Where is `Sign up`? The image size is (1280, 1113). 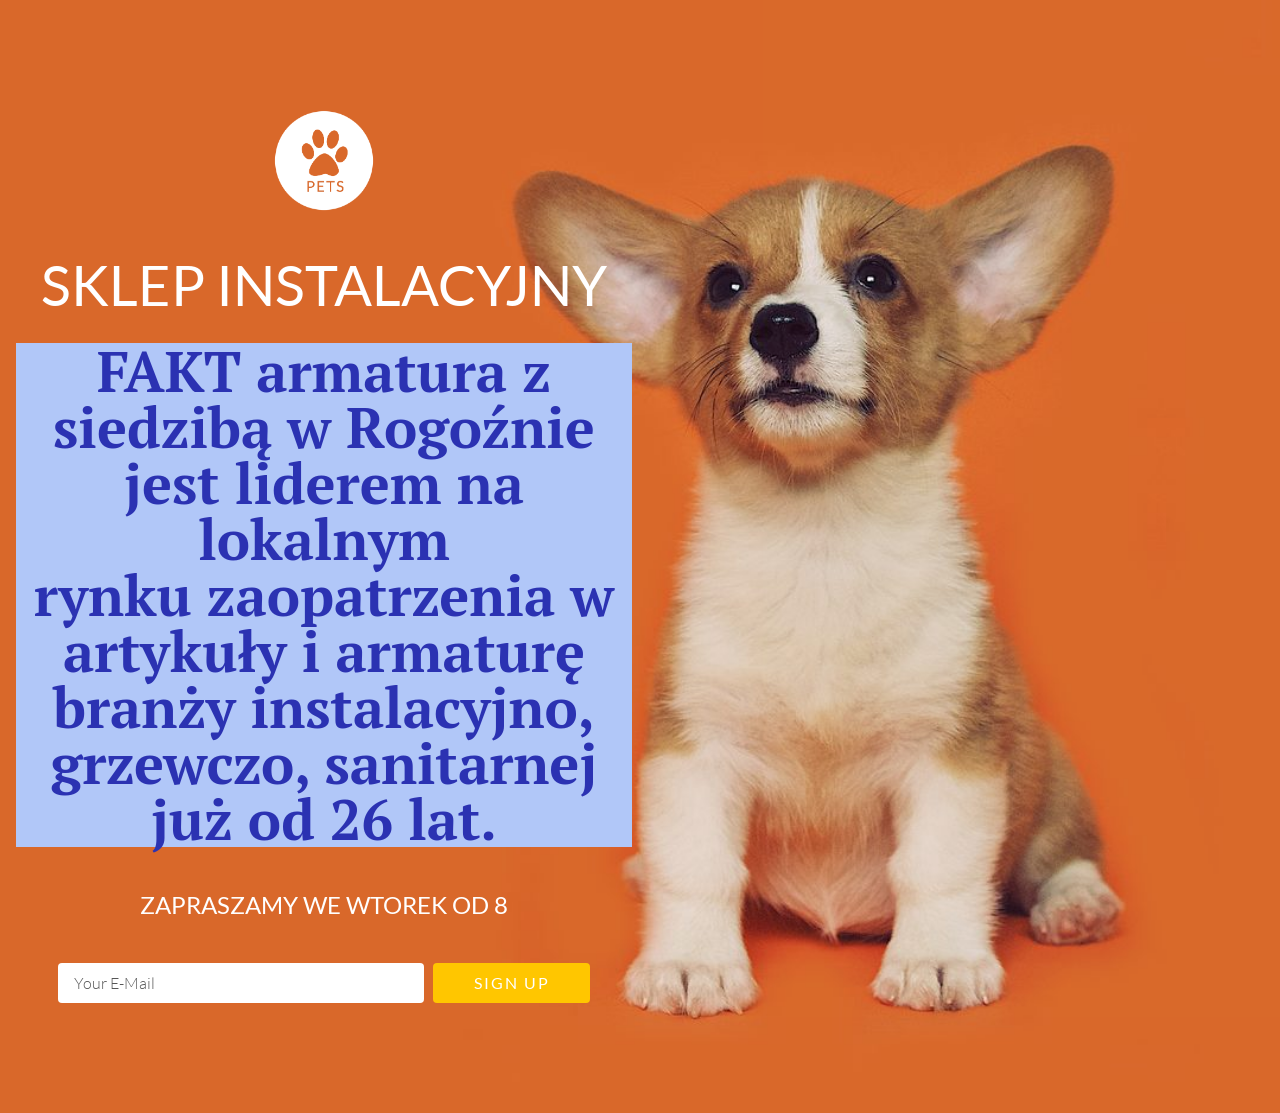 Sign up is located at coordinates (512, 982).